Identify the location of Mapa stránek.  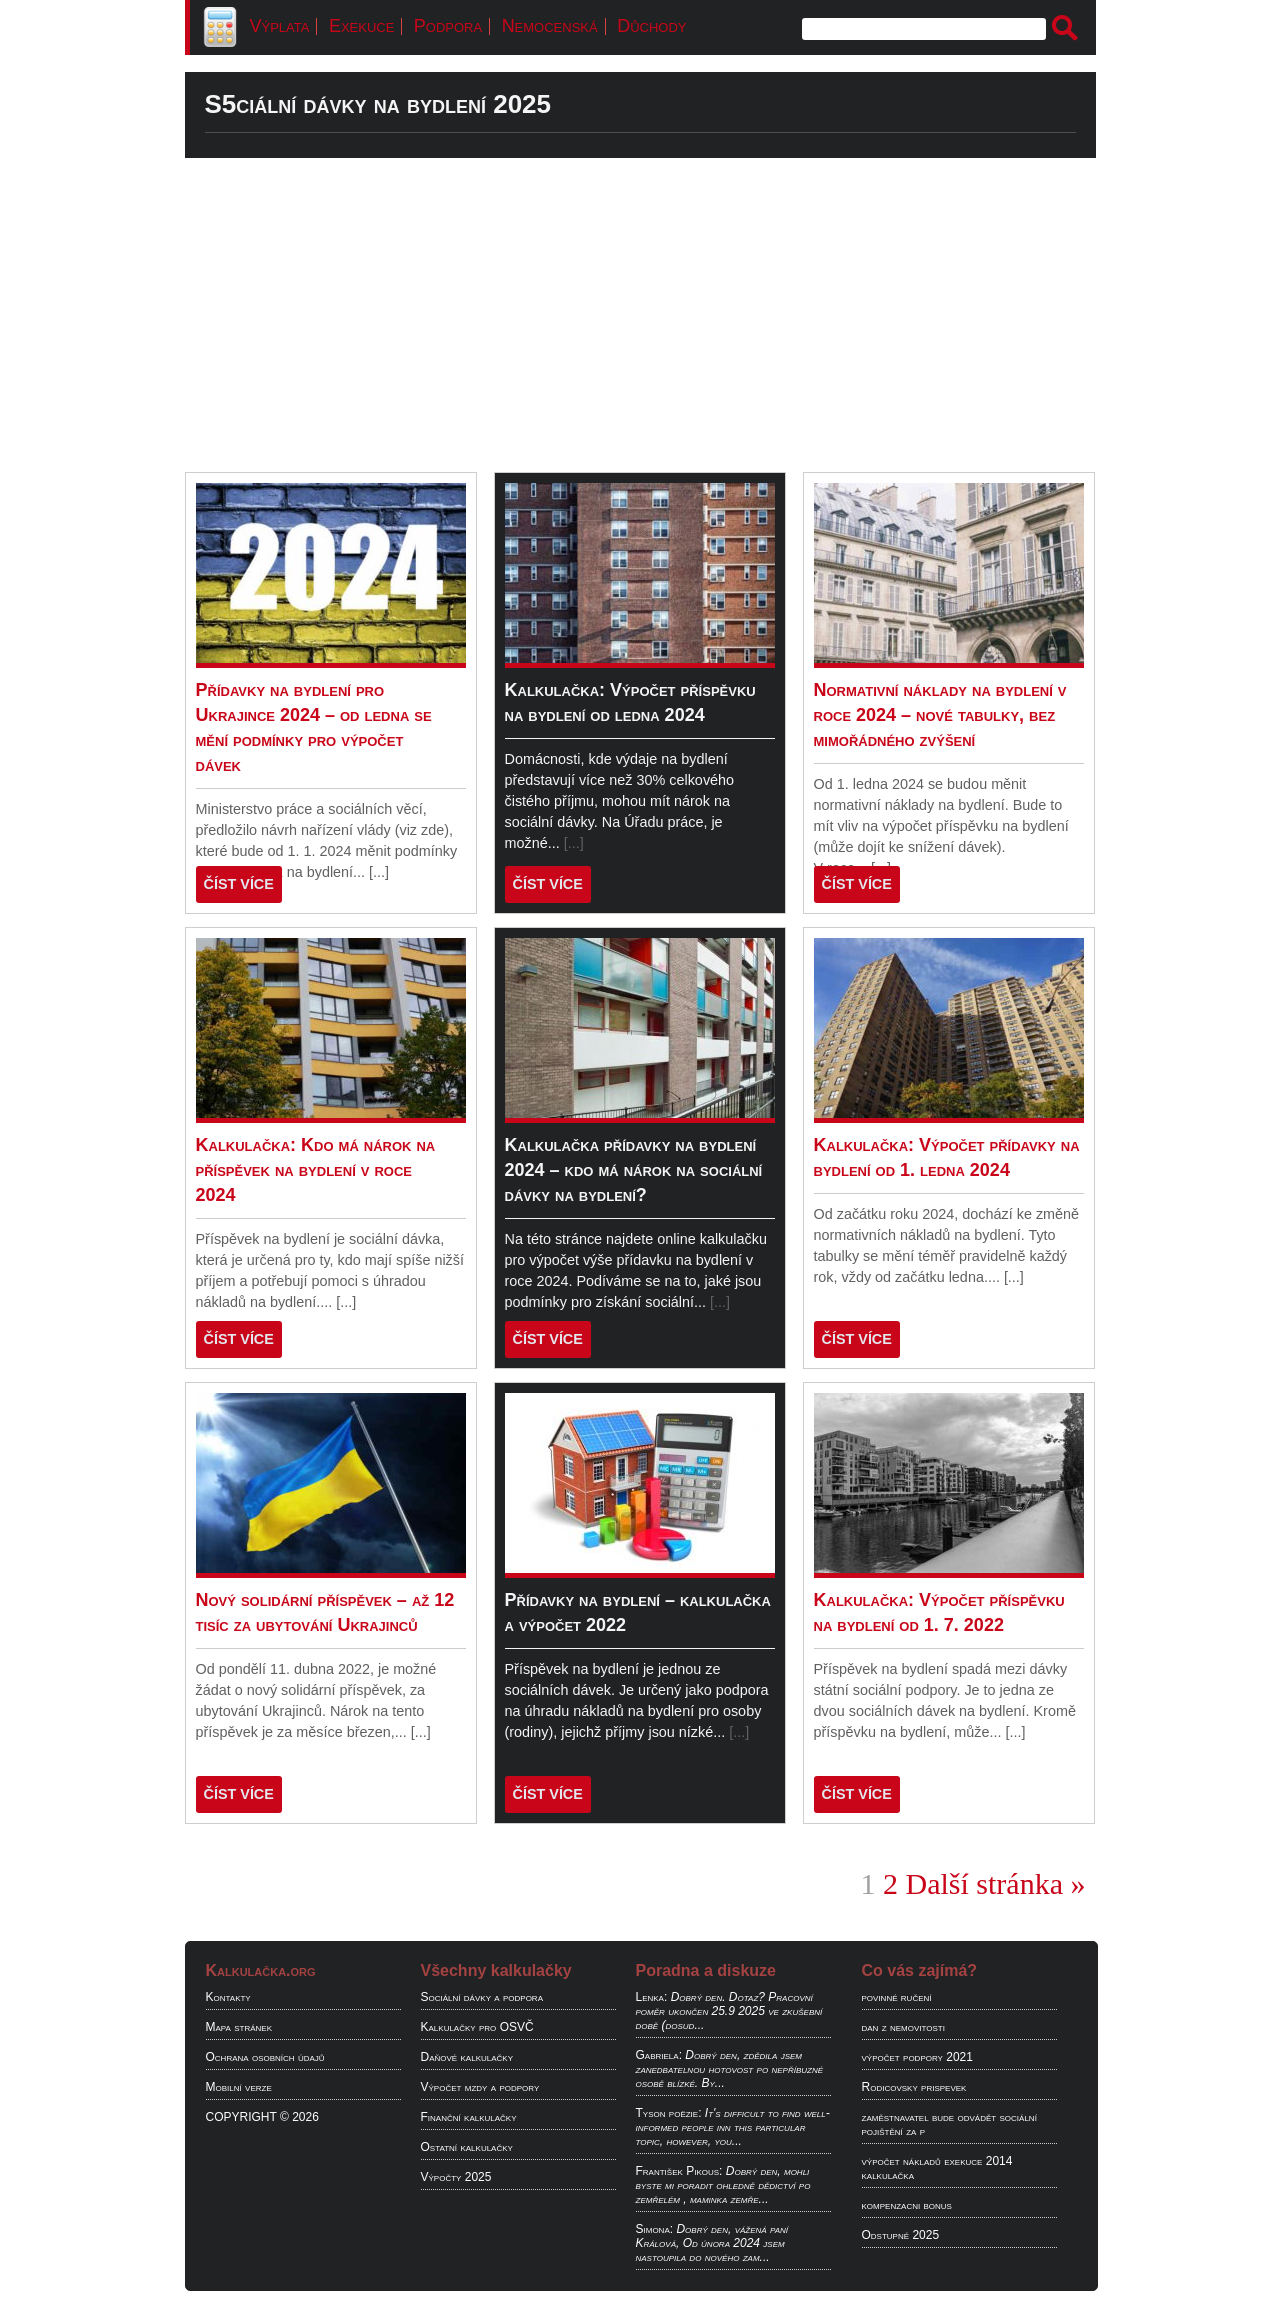
(239, 2027).